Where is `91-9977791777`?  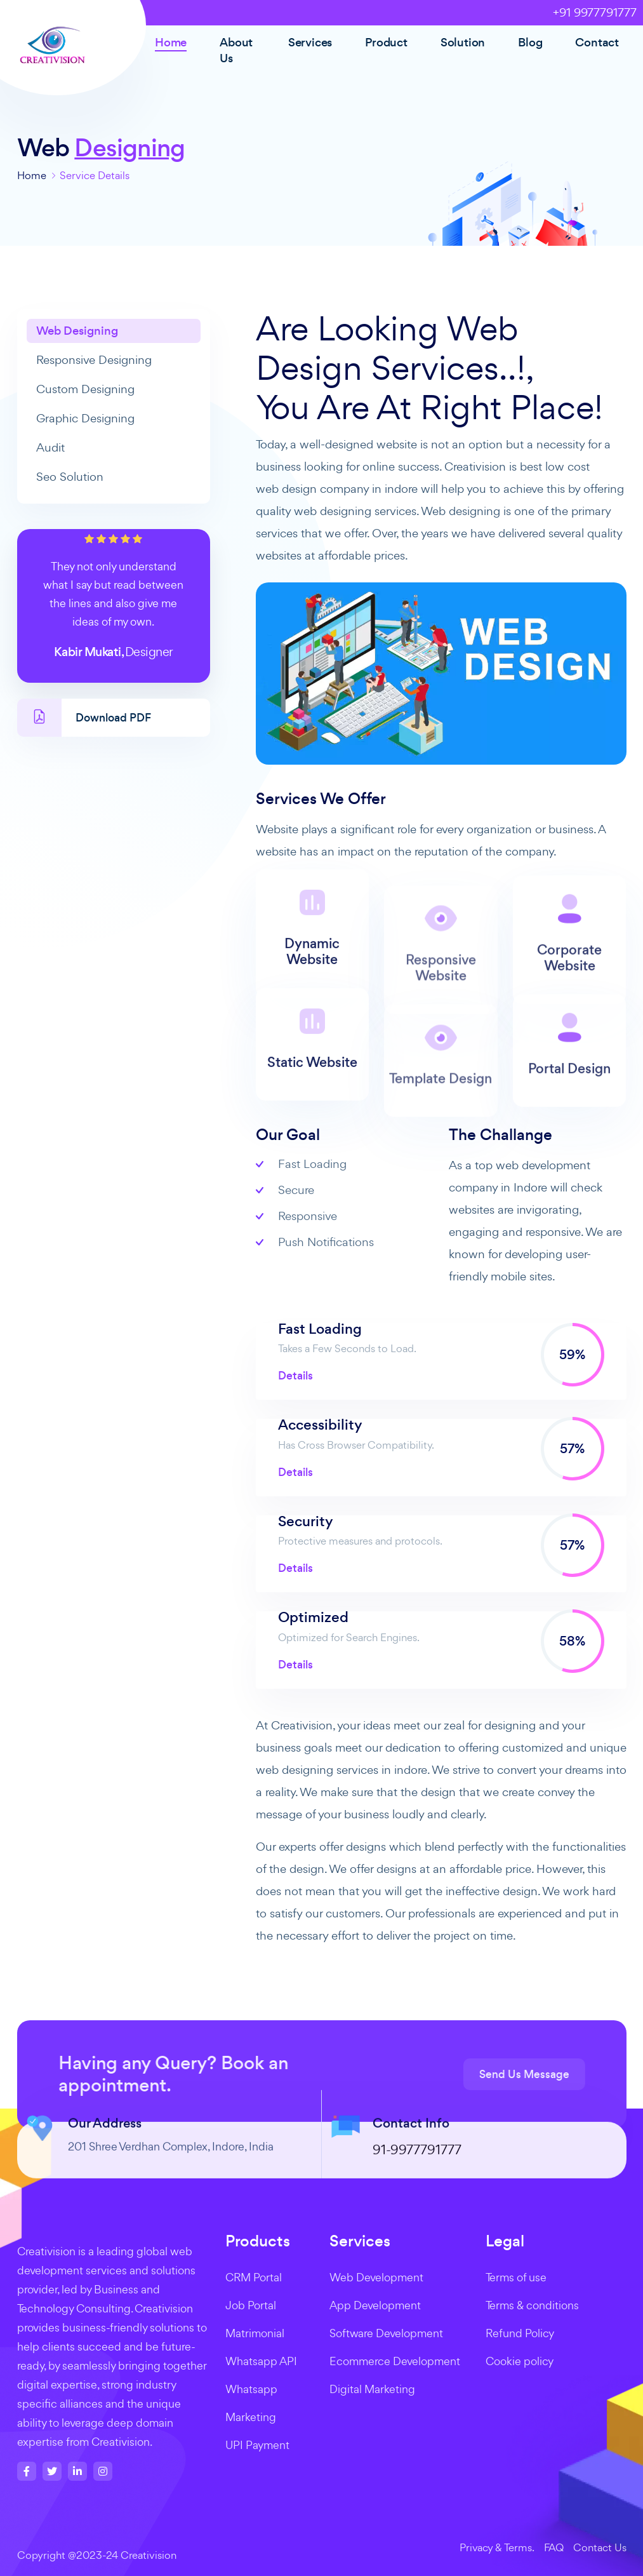
91-9977791777 is located at coordinates (417, 2177).